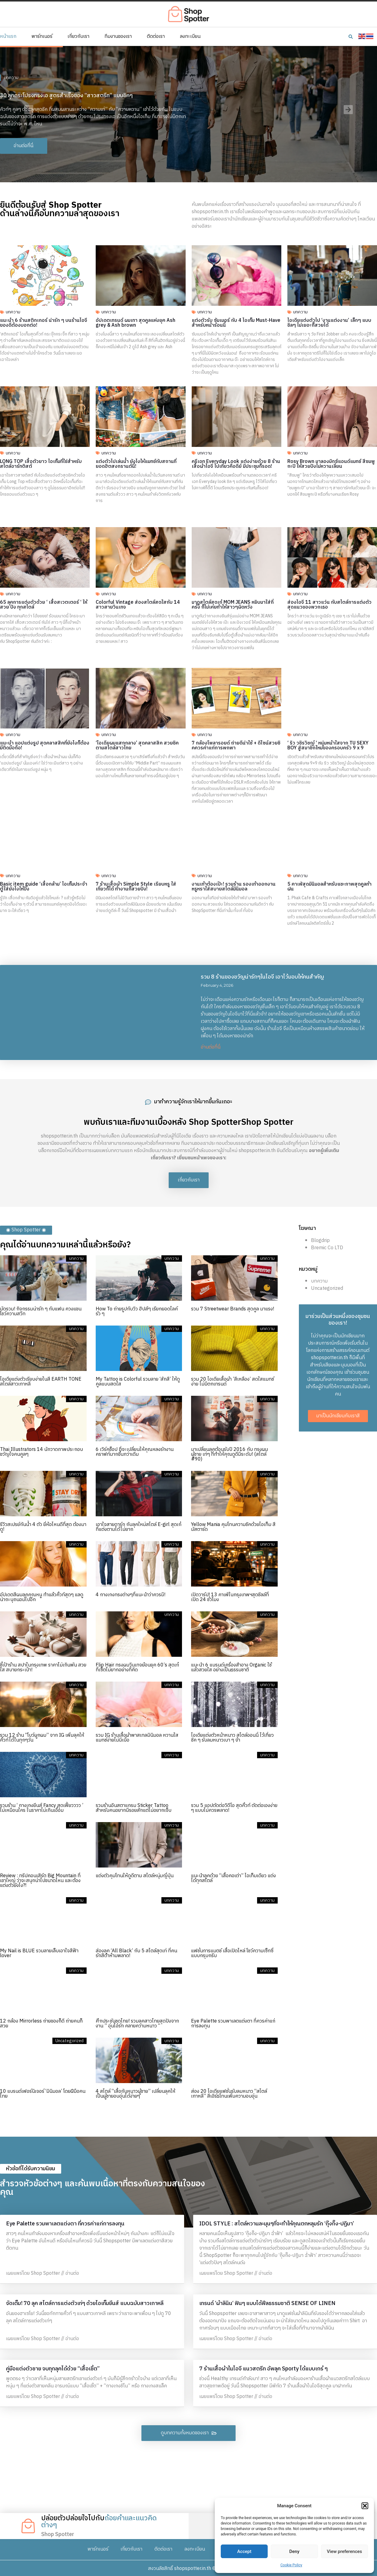 The image size is (377, 2576). What do you see at coordinates (331, 464) in the screenshot?
I see `Rosy Brown มาลองมิกซ์แอนด์แมทช์ สีชมพูกะปิ ให้สวยปังไม่หวานเลี่ยน` at bounding box center [331, 464].